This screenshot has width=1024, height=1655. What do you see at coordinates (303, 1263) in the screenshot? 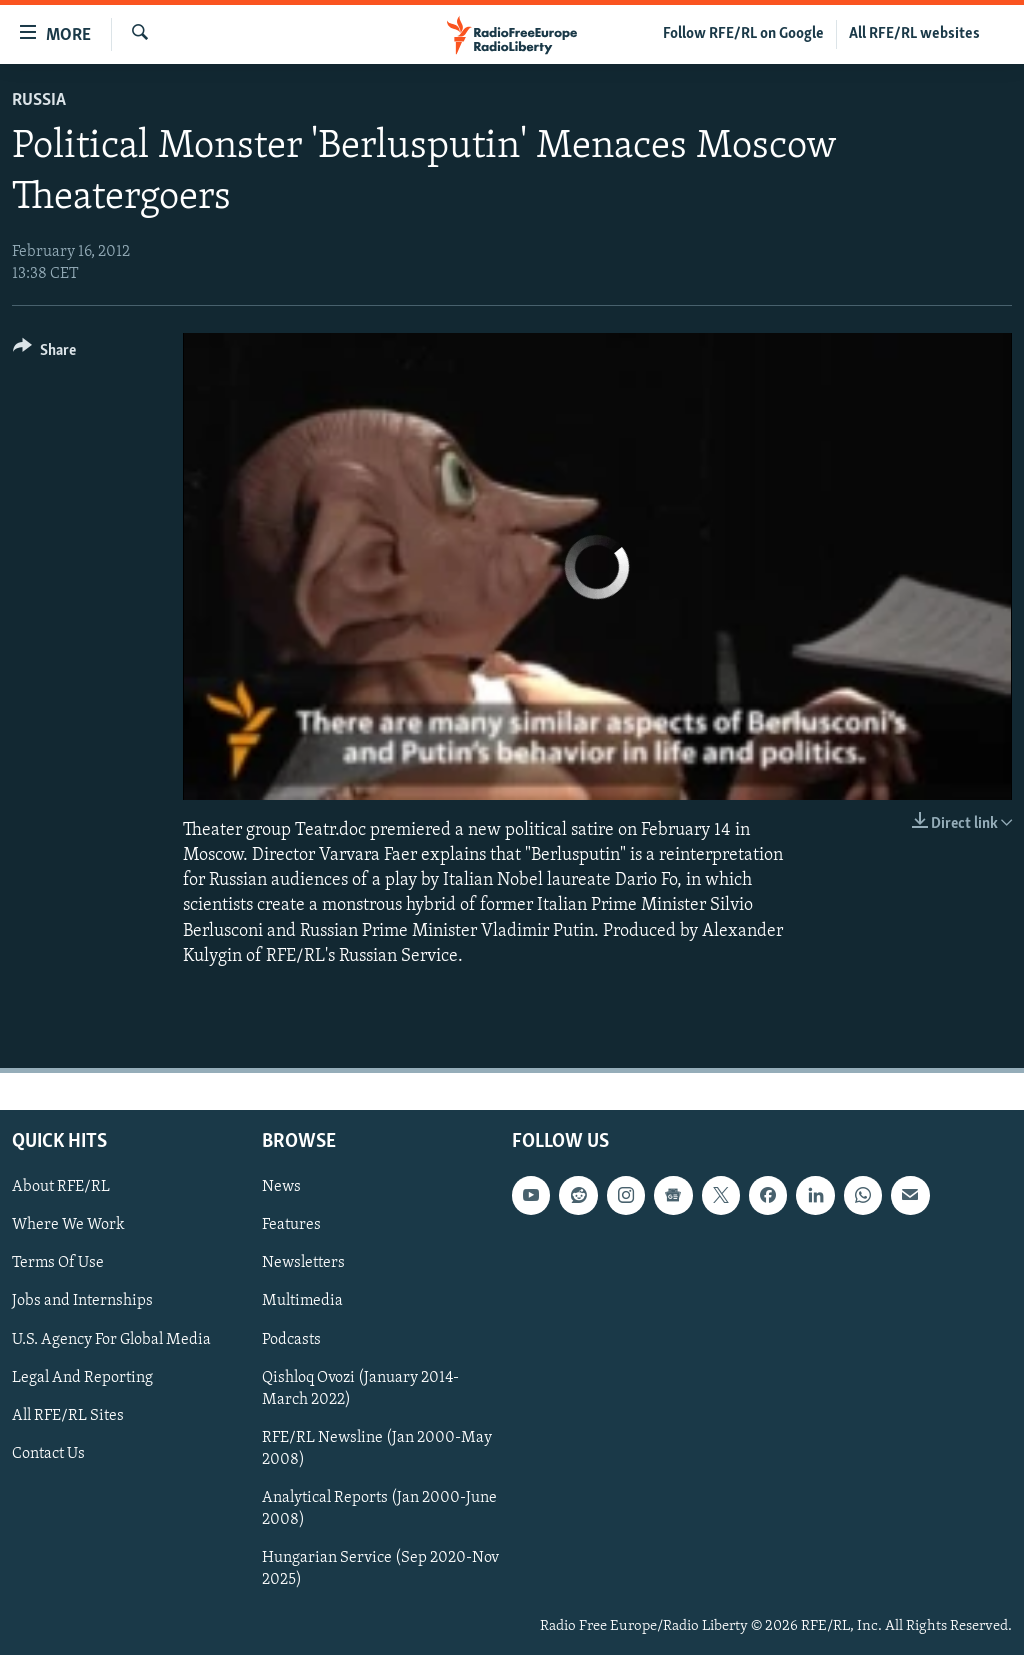
I see `Newsletters` at bounding box center [303, 1263].